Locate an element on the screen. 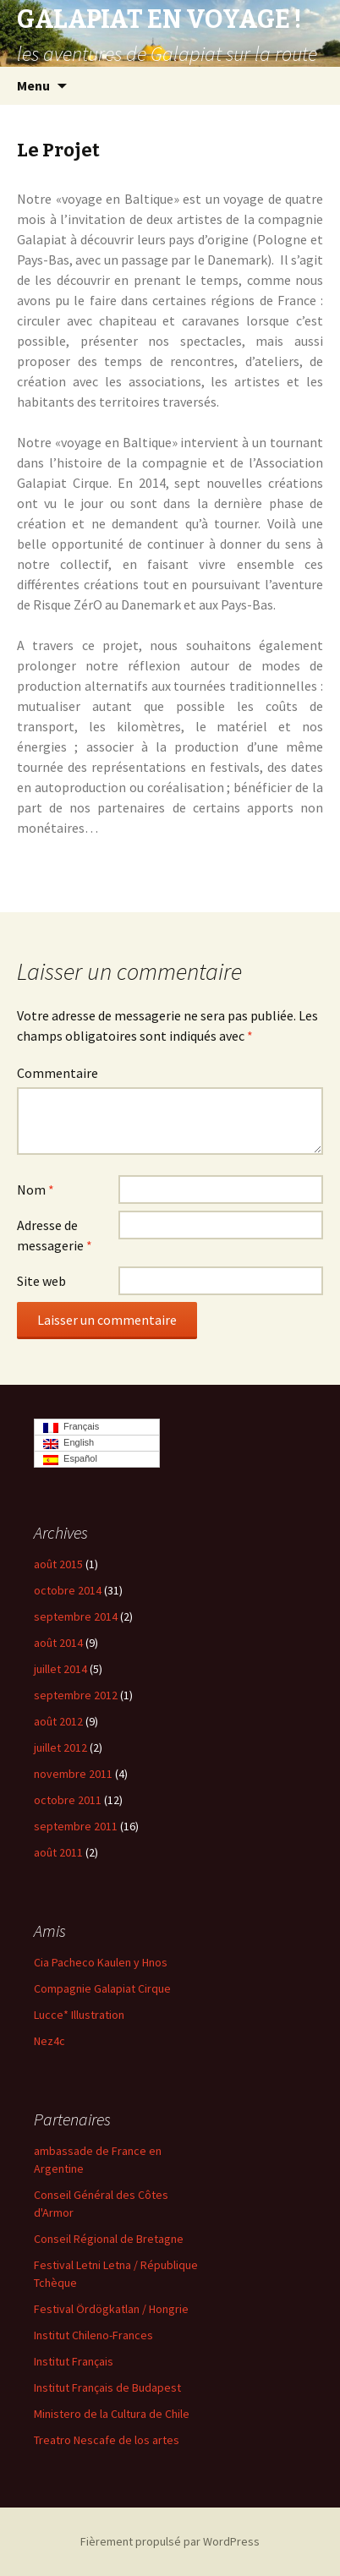  Français is located at coordinates (71, 1427).